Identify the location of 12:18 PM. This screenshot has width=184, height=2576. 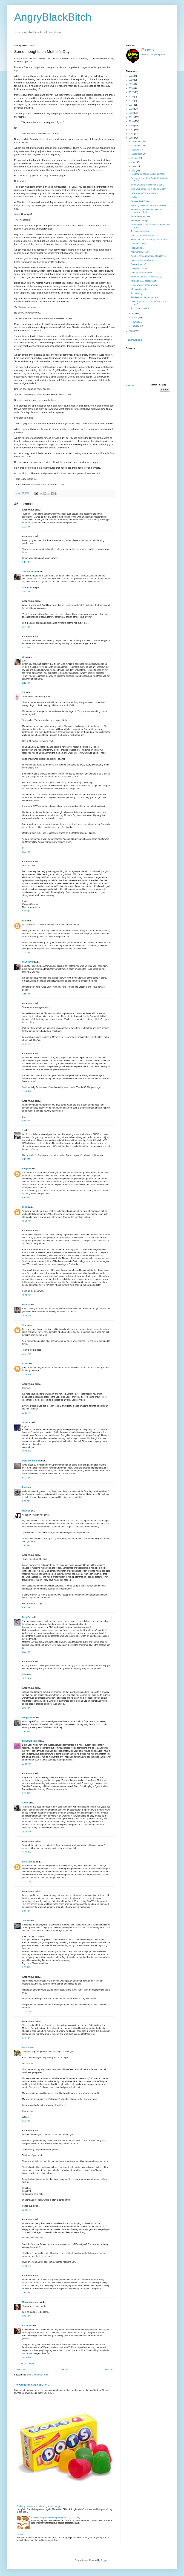
(26, 1374).